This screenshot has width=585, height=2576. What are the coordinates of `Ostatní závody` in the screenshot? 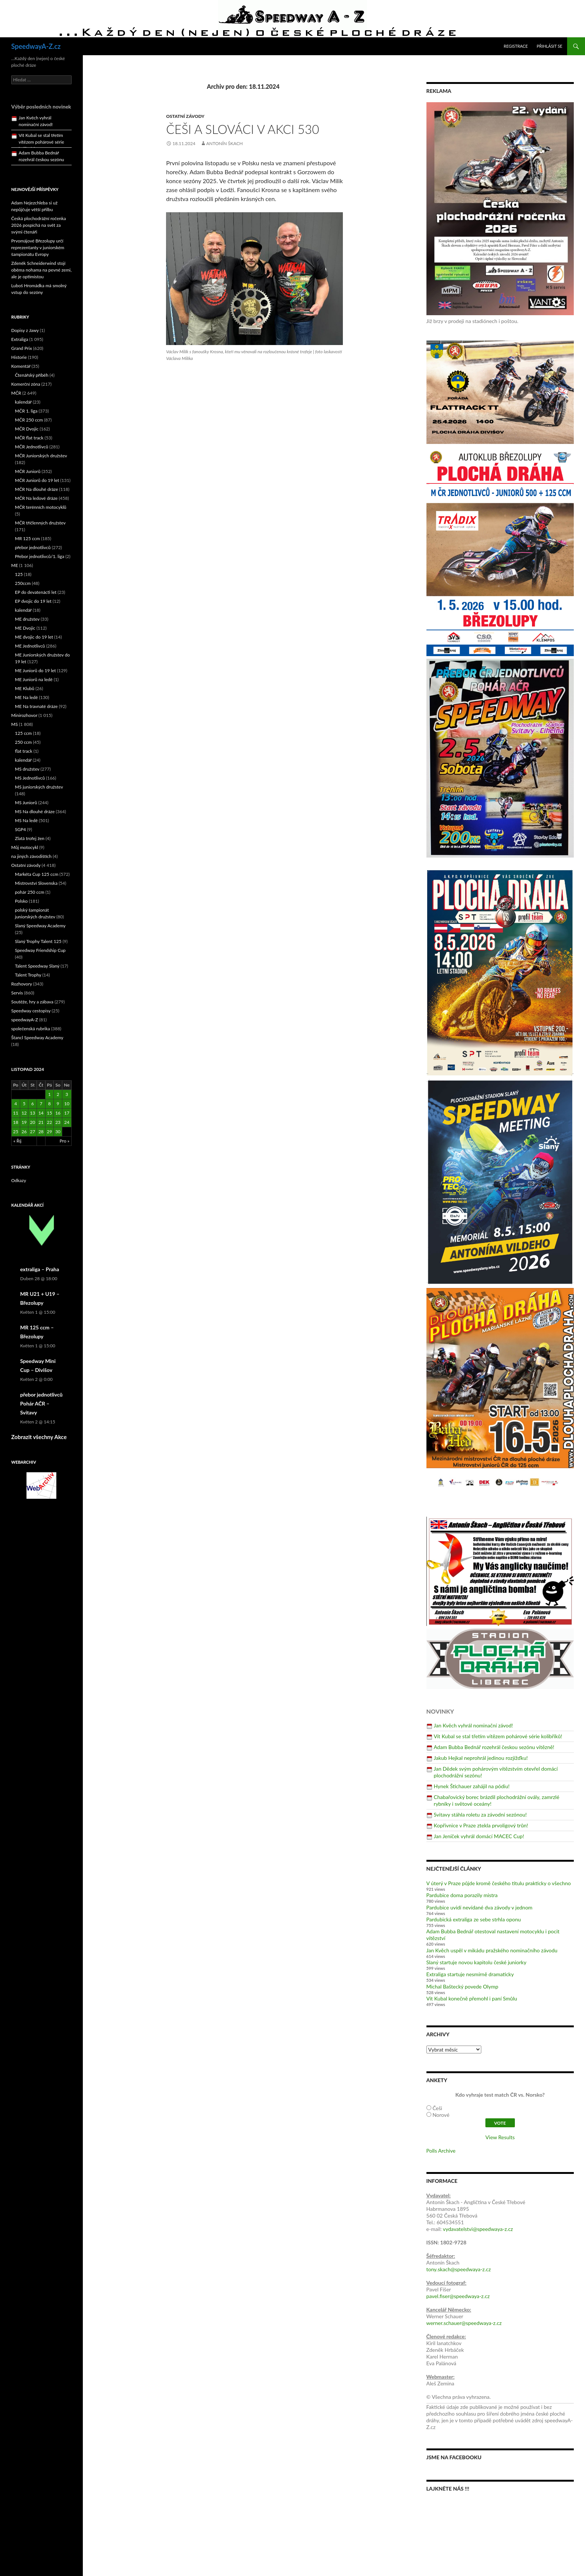 It's located at (185, 116).